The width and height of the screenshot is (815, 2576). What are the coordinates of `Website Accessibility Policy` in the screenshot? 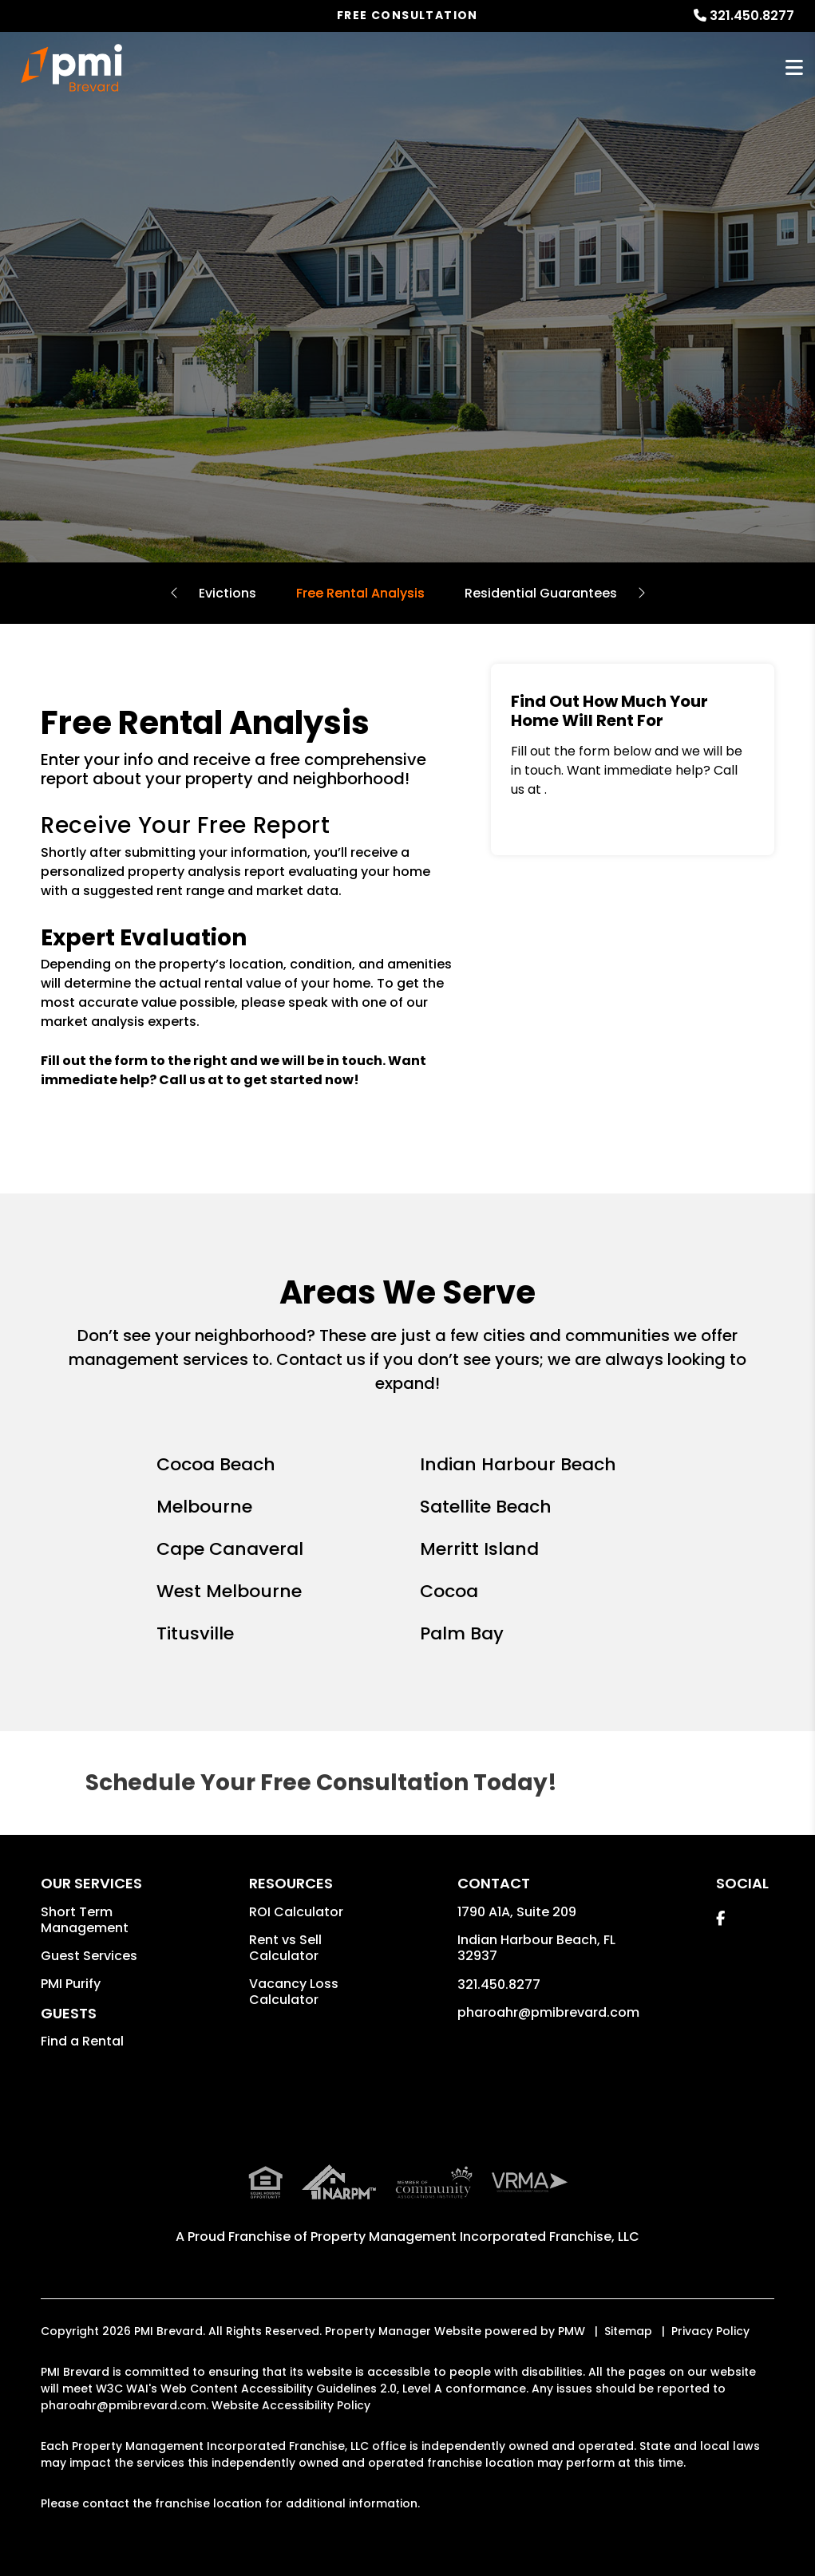 It's located at (291, 2405).